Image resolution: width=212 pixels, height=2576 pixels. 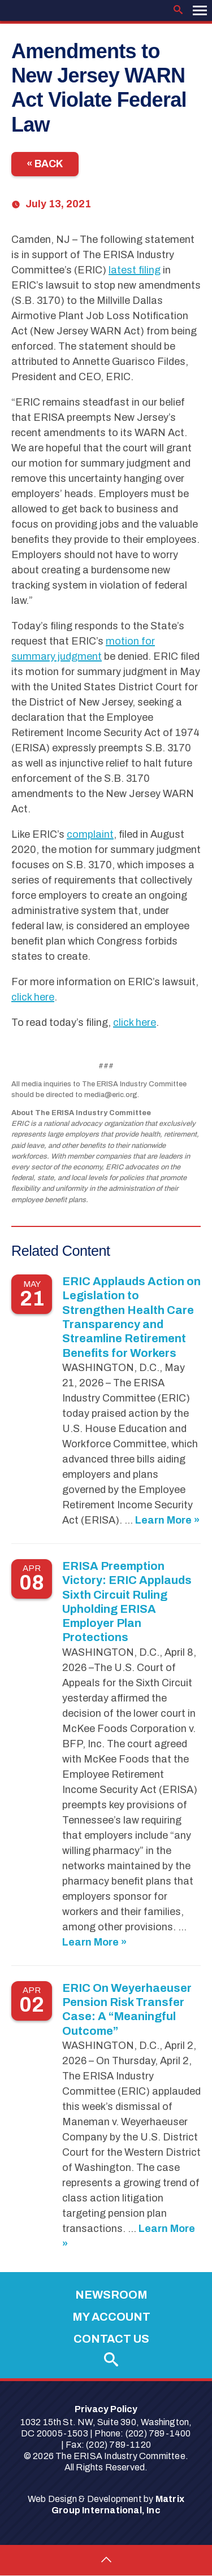 What do you see at coordinates (111, 2339) in the screenshot?
I see `Contact Us` at bounding box center [111, 2339].